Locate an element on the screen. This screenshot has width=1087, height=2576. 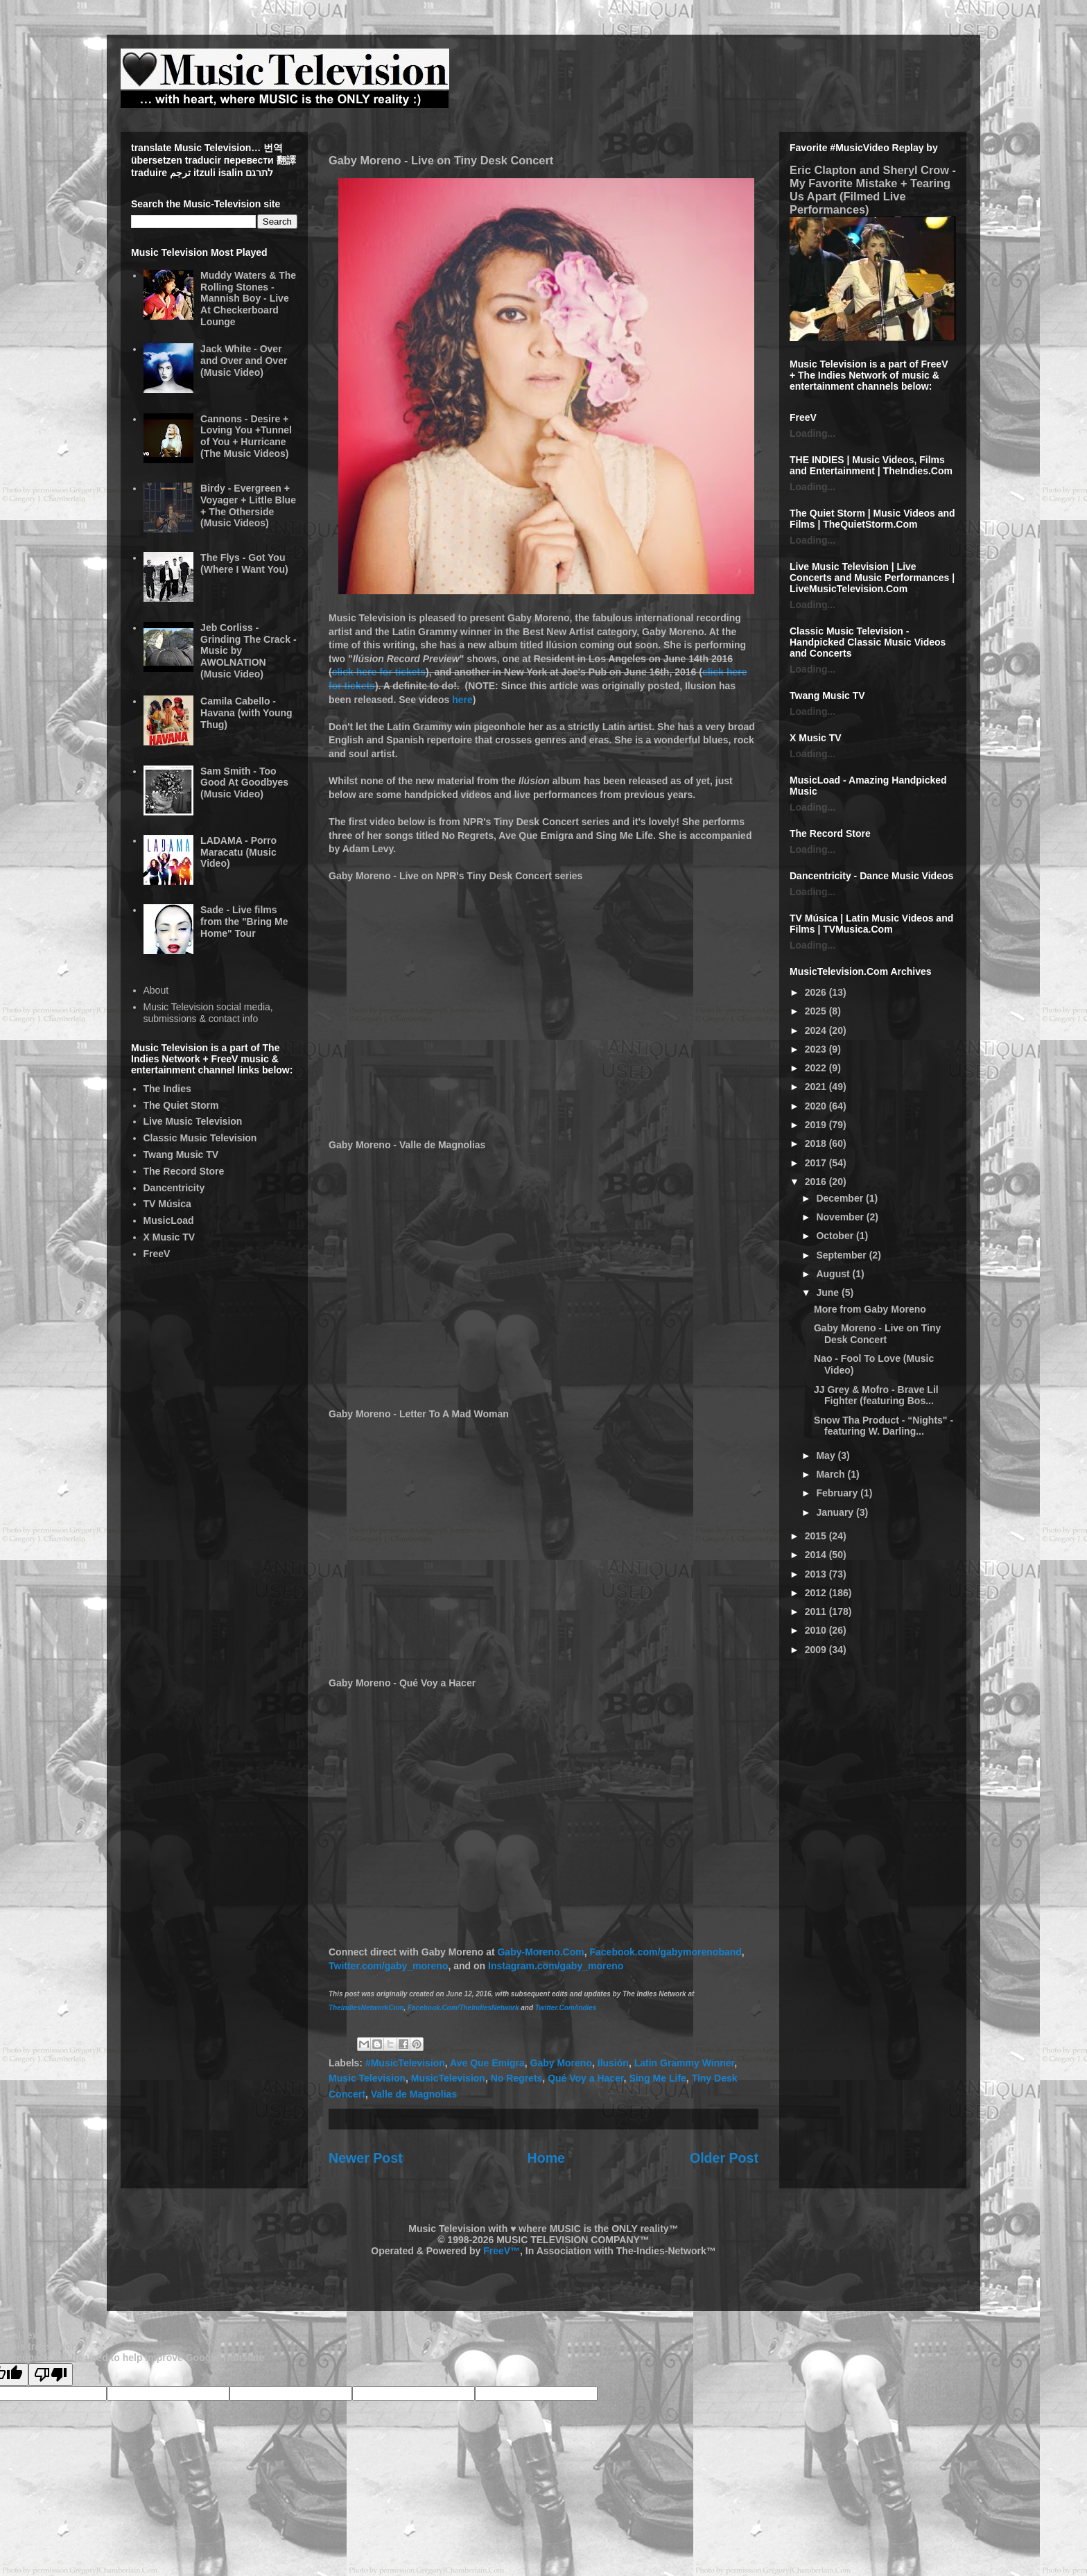
Dancentricity is located at coordinates (174, 1187).